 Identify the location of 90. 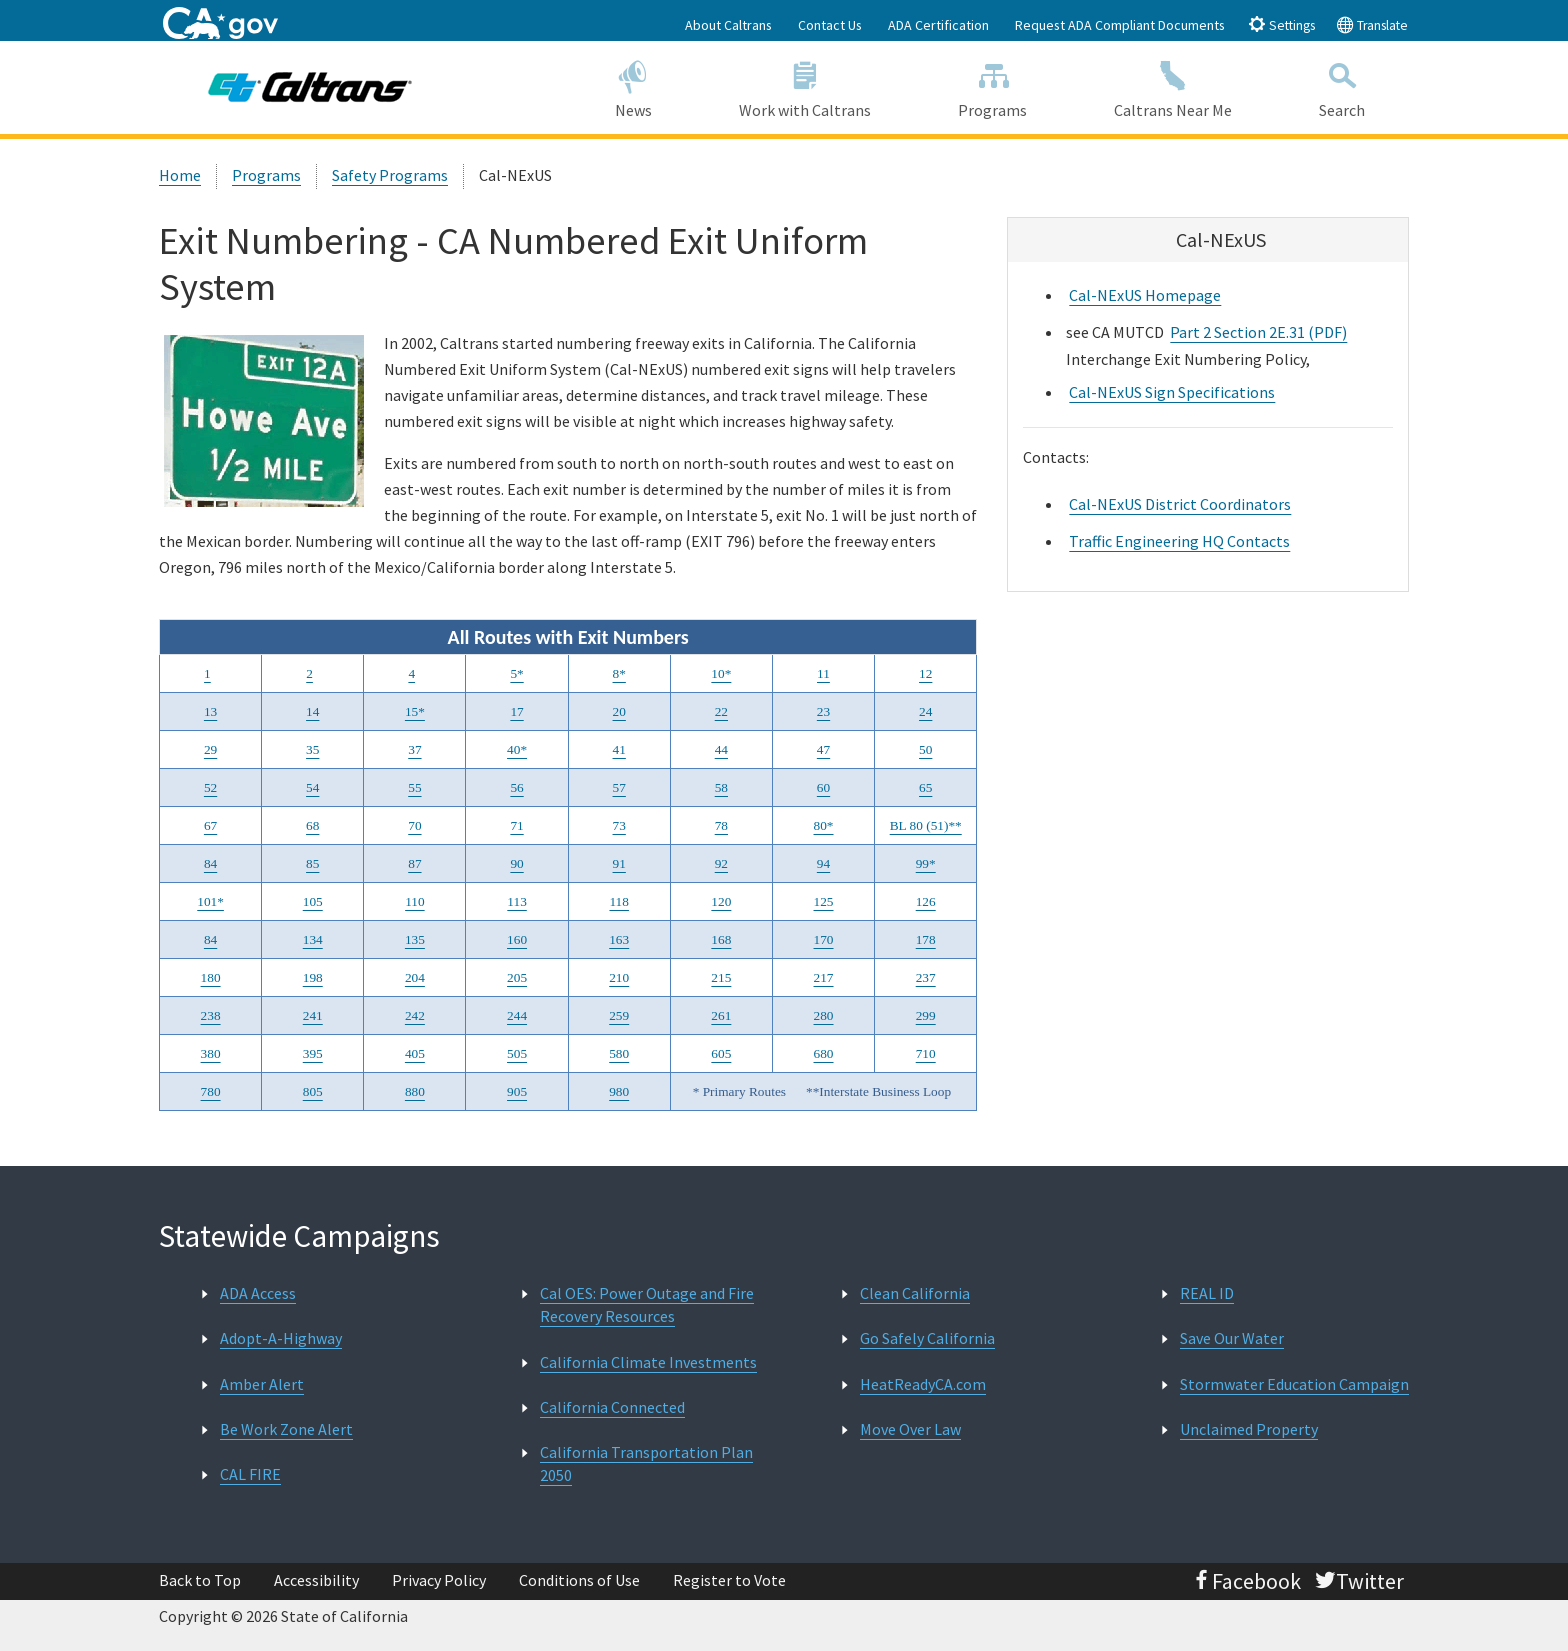
(516, 863).